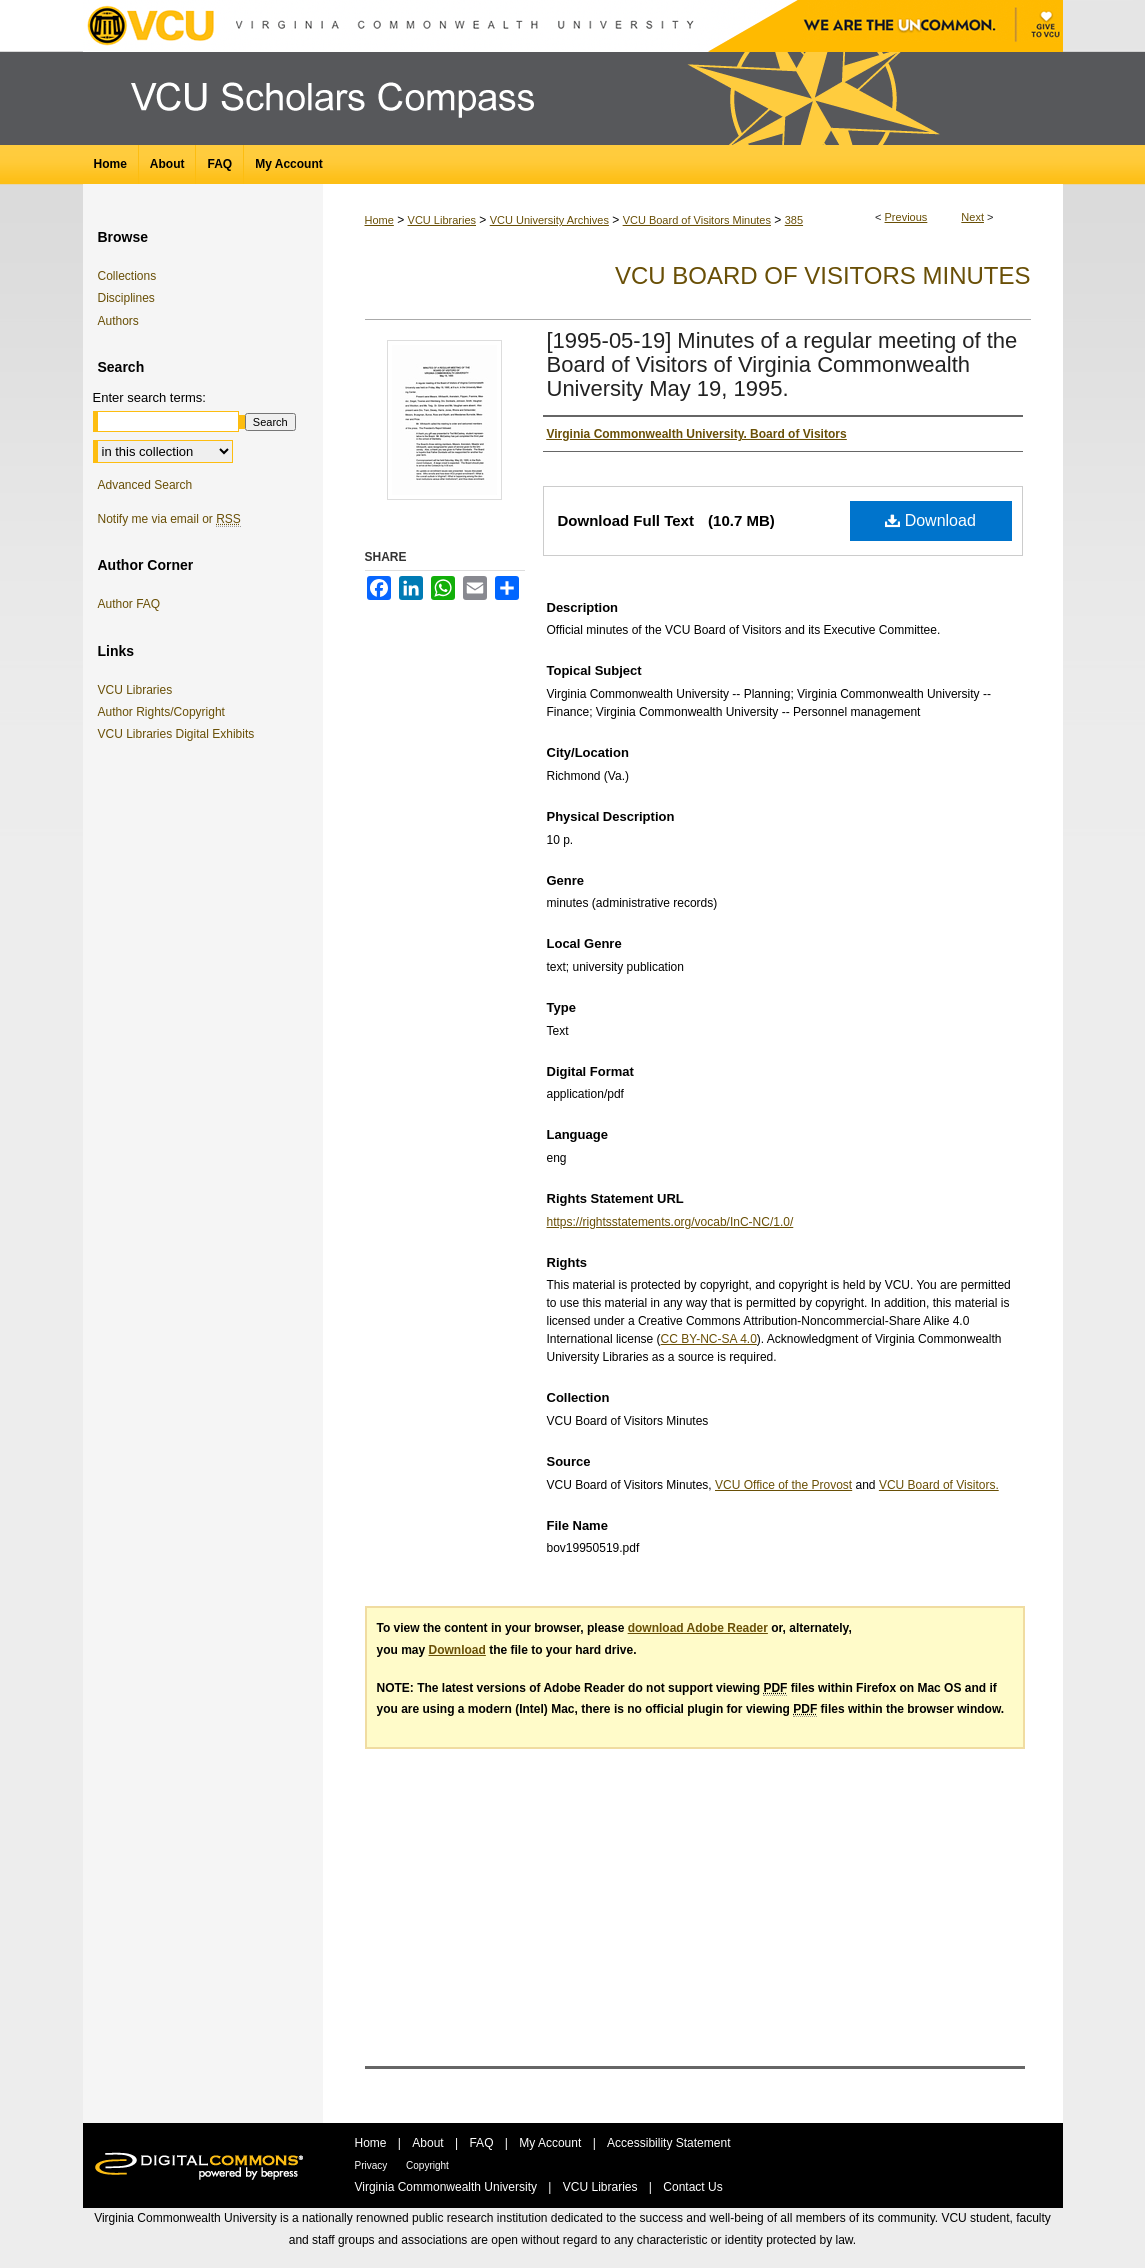 This screenshot has width=1145, height=2268. I want to click on Contact Us, so click(692, 2187).